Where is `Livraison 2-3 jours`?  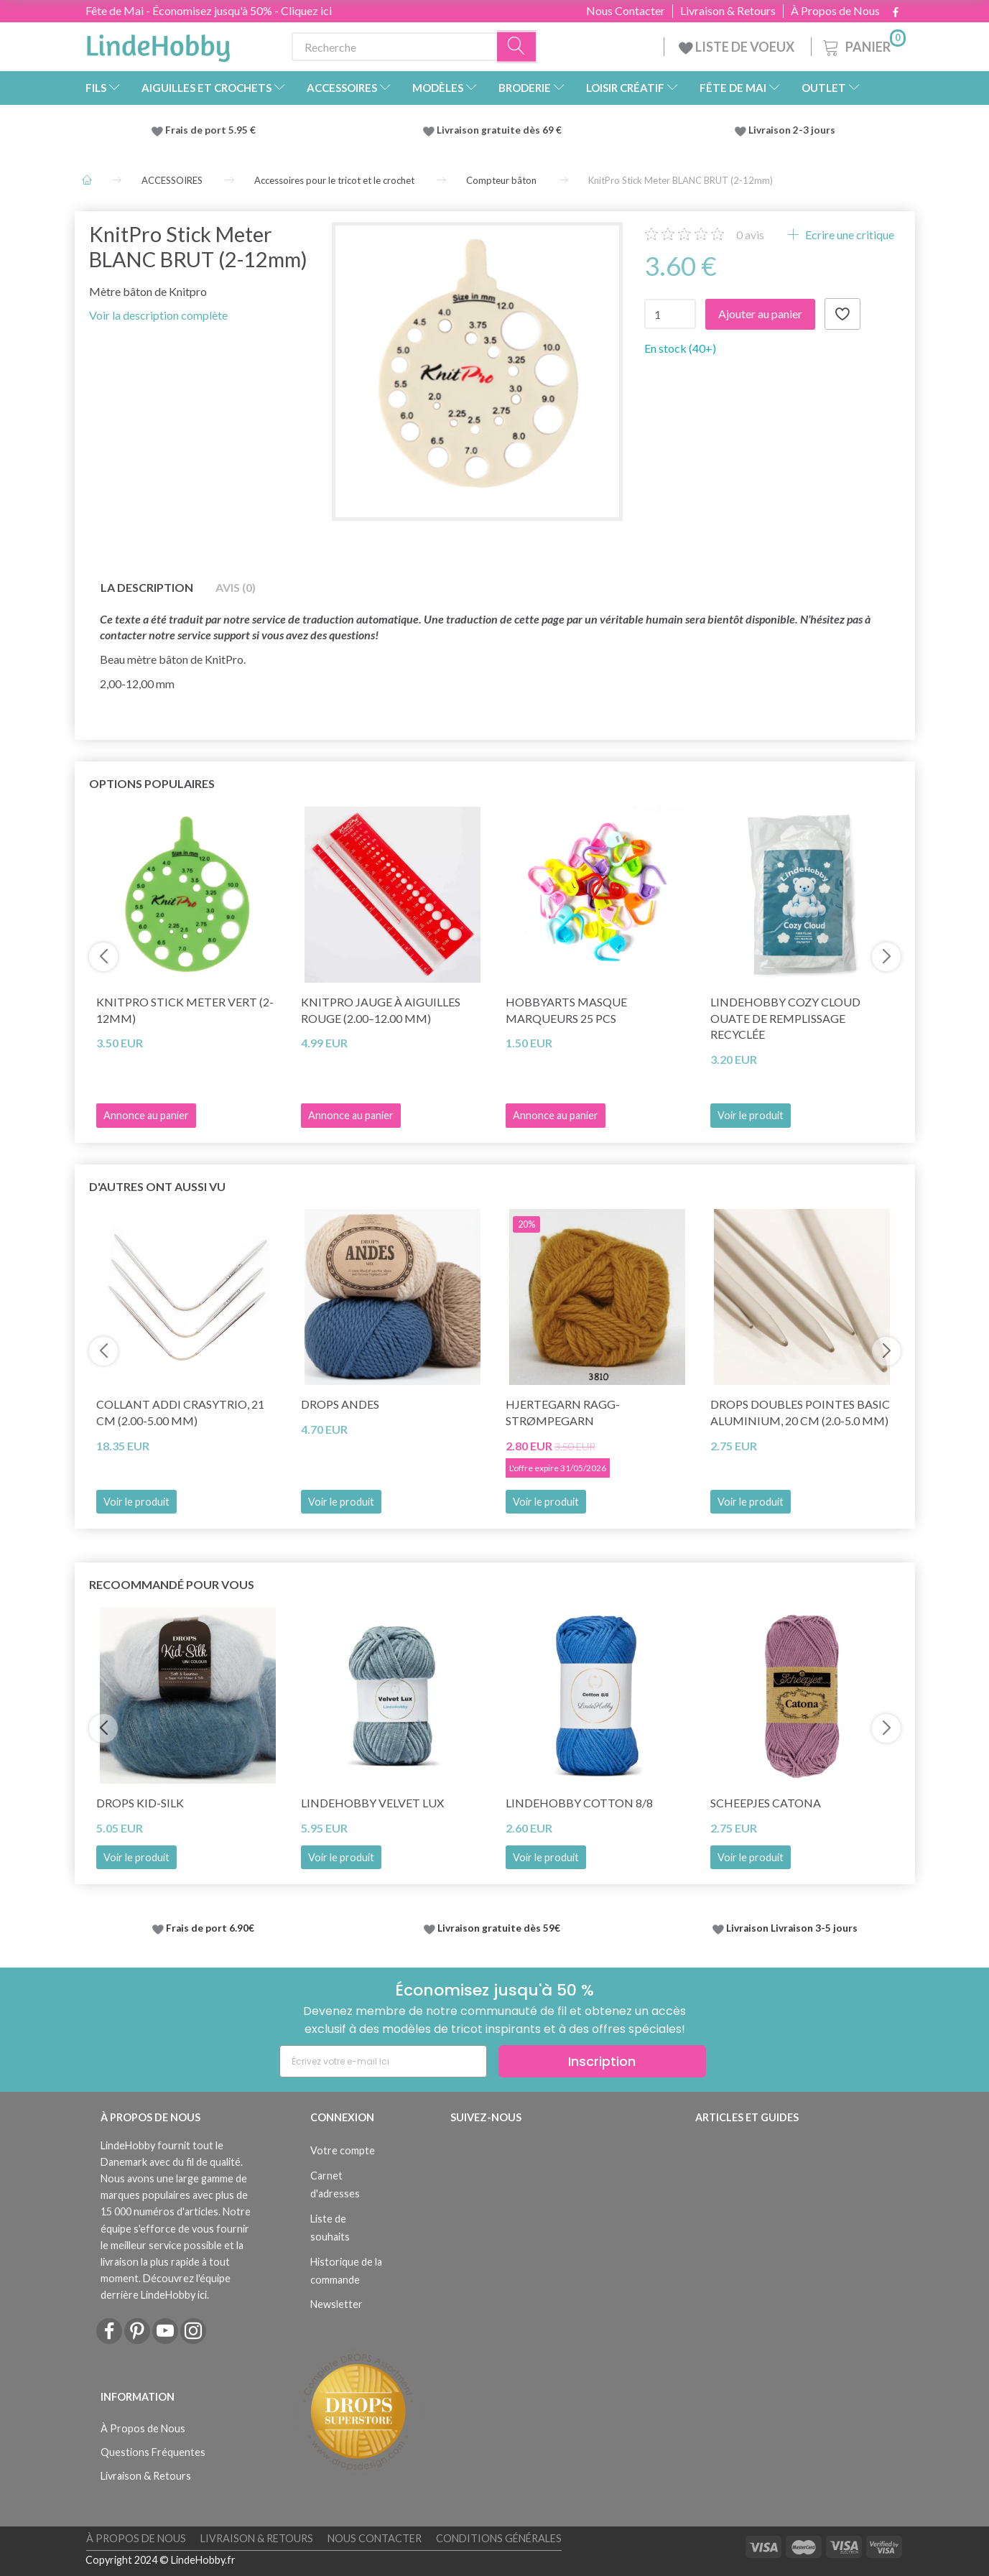 Livraison 2-3 jours is located at coordinates (791, 130).